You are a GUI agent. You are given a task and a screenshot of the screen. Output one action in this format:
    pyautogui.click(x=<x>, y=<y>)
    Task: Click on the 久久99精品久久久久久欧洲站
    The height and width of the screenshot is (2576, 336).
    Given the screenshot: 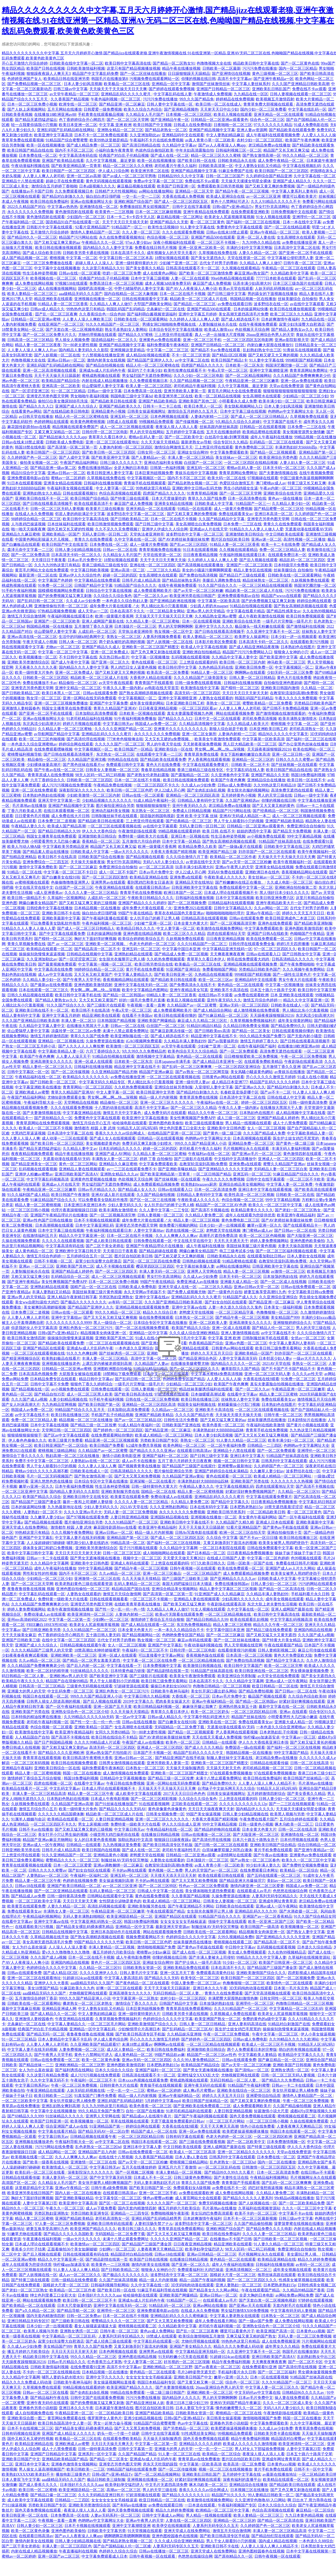 What is the action you would take?
    pyautogui.click(x=294, y=2039)
    